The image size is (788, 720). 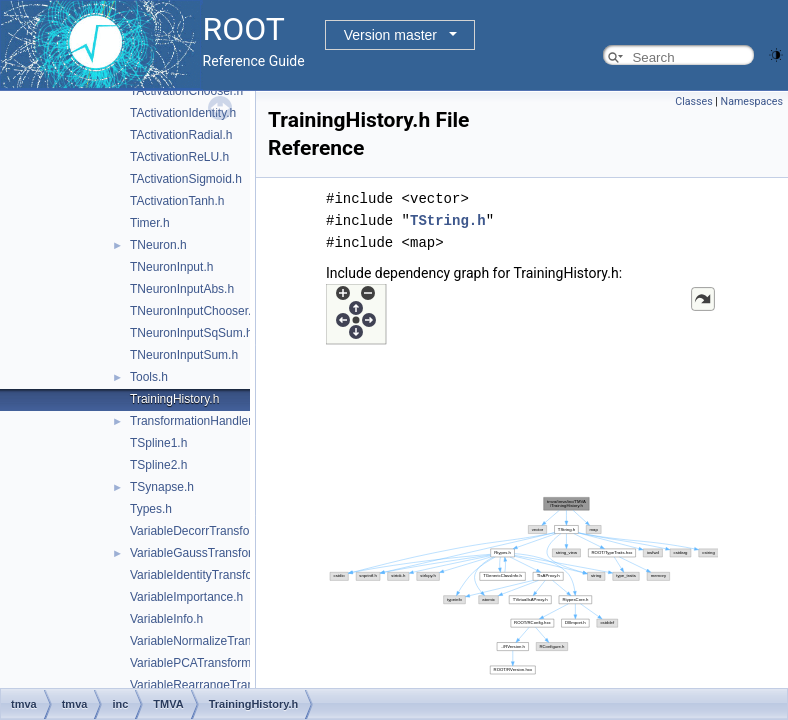 I want to click on TSpline1.h, so click(x=158, y=443).